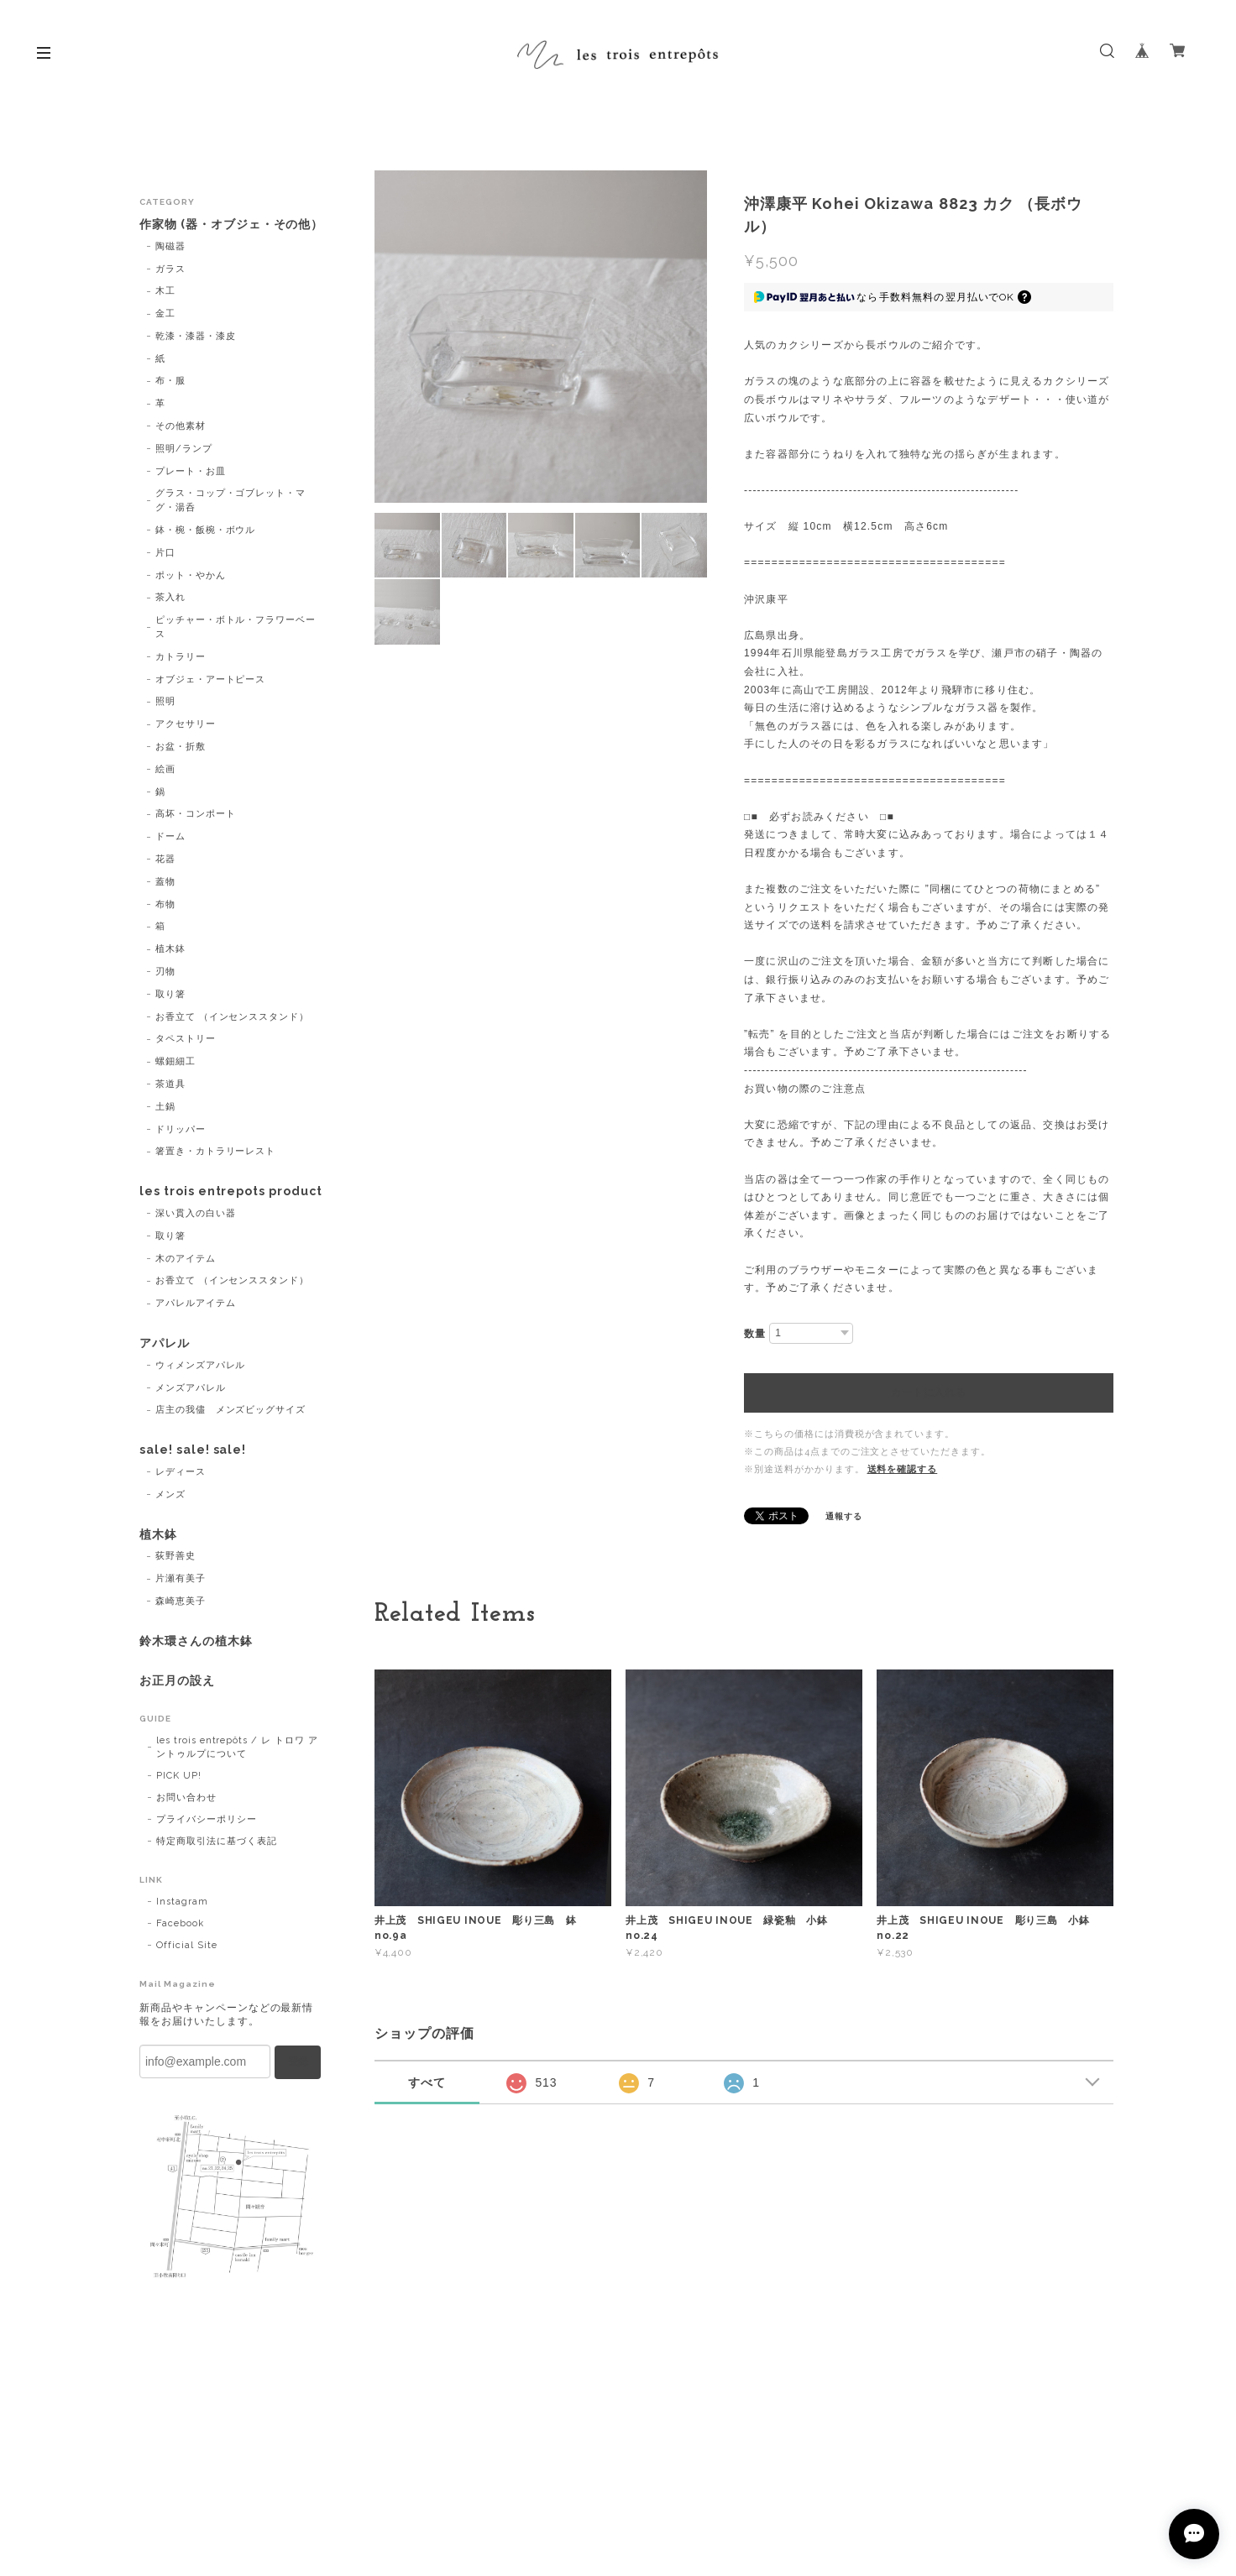  I want to click on 店主の我儘 メンズビッグサイズ, so click(230, 1409).